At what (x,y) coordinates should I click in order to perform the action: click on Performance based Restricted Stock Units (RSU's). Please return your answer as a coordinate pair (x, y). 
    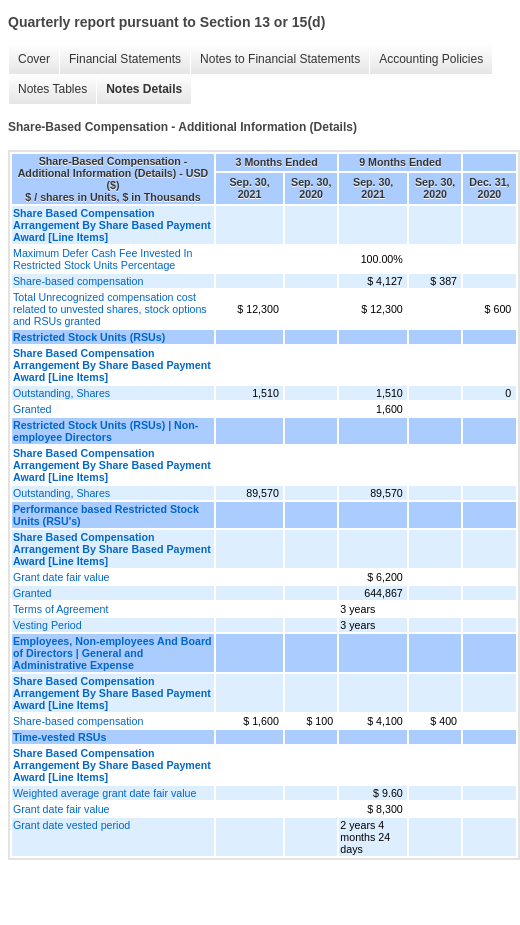
    Looking at the image, I should click on (106, 515).